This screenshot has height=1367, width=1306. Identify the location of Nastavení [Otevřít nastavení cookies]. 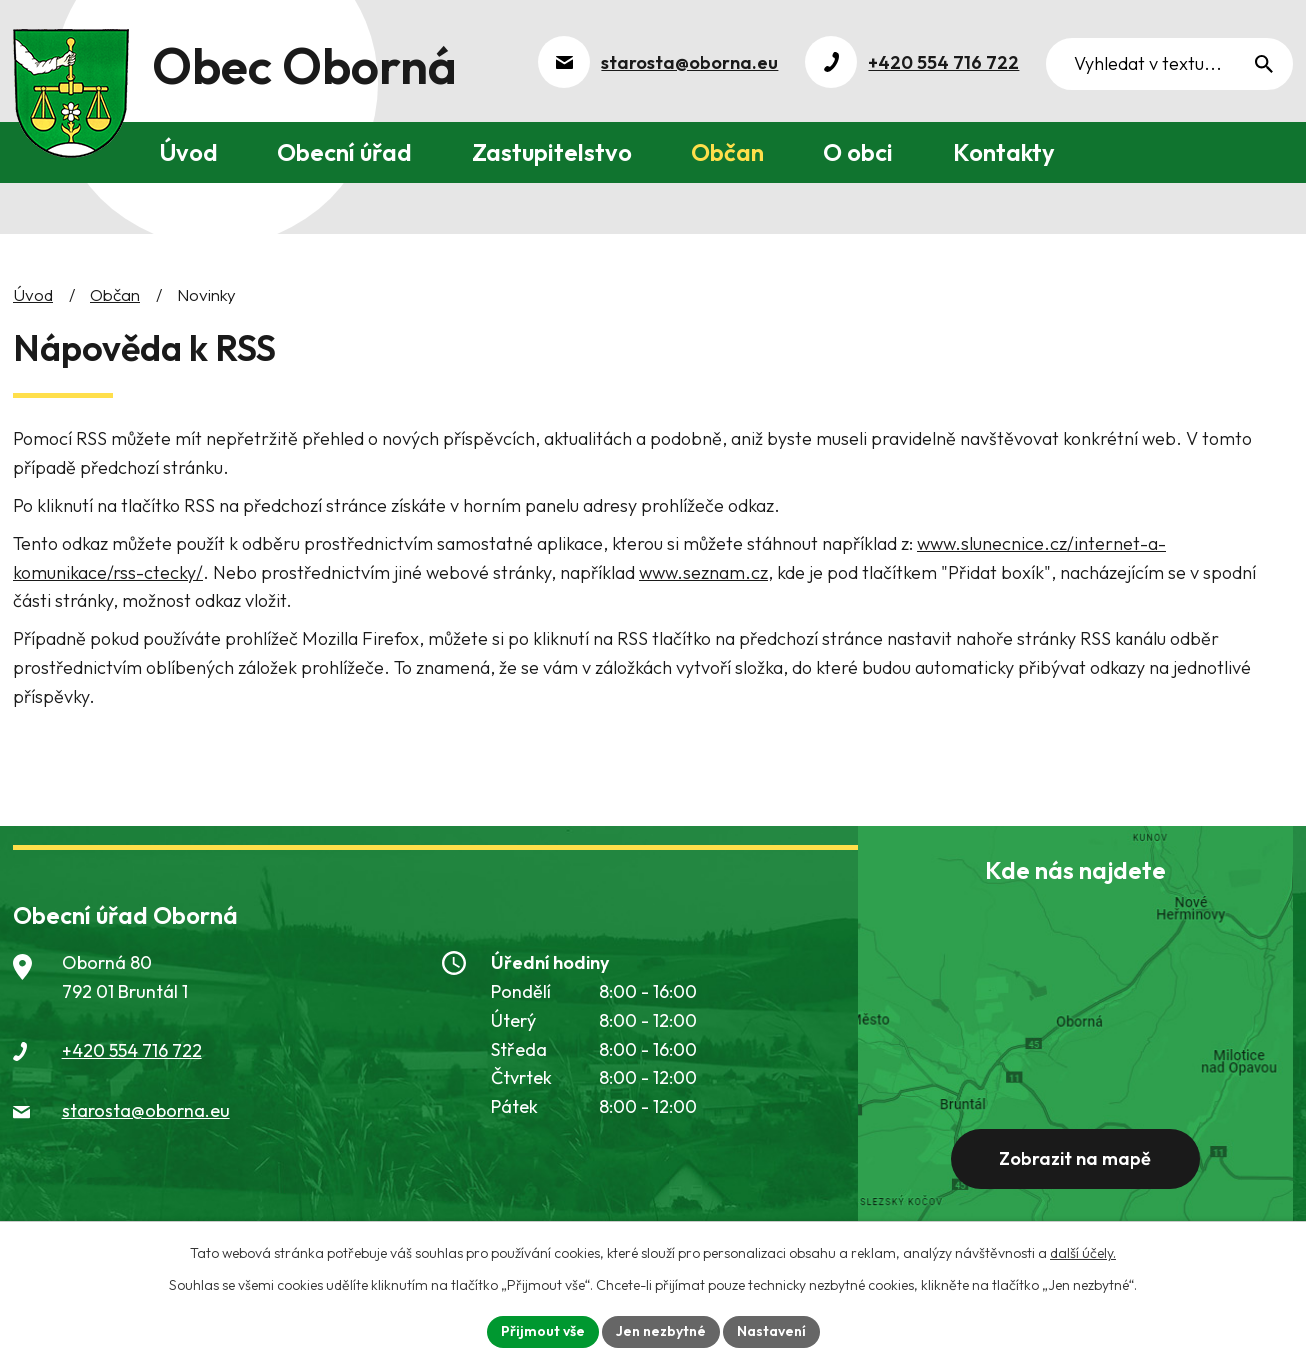
(771, 1331).